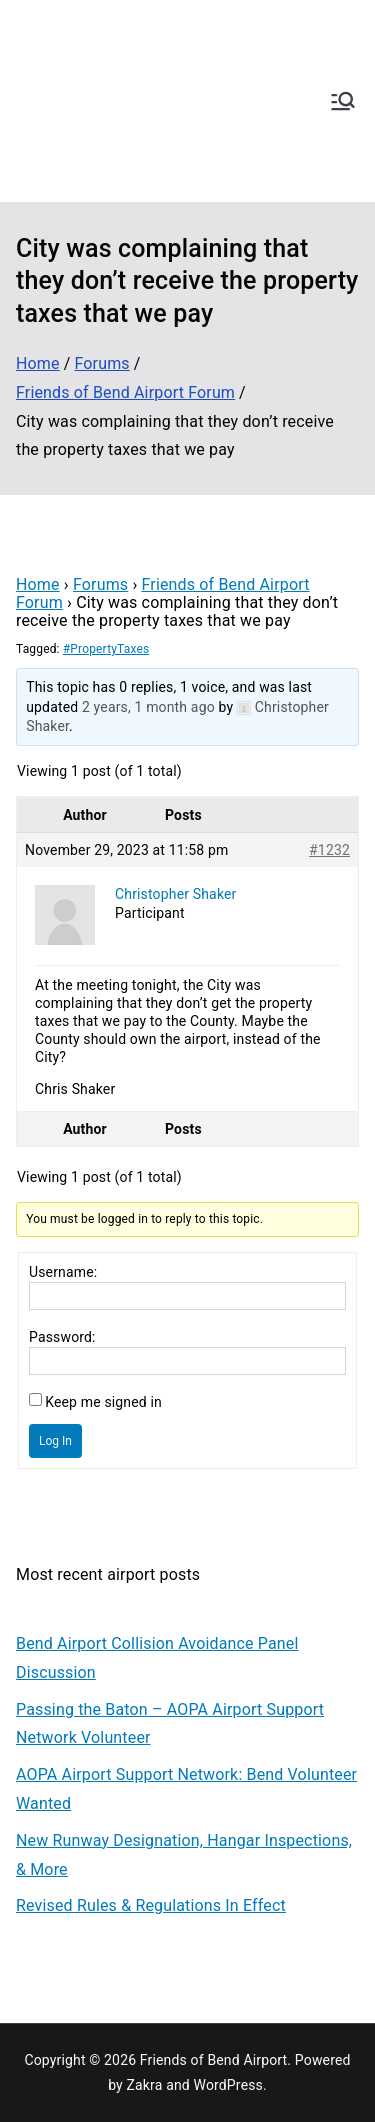  What do you see at coordinates (63, 1272) in the screenshot?
I see `Username:` at bounding box center [63, 1272].